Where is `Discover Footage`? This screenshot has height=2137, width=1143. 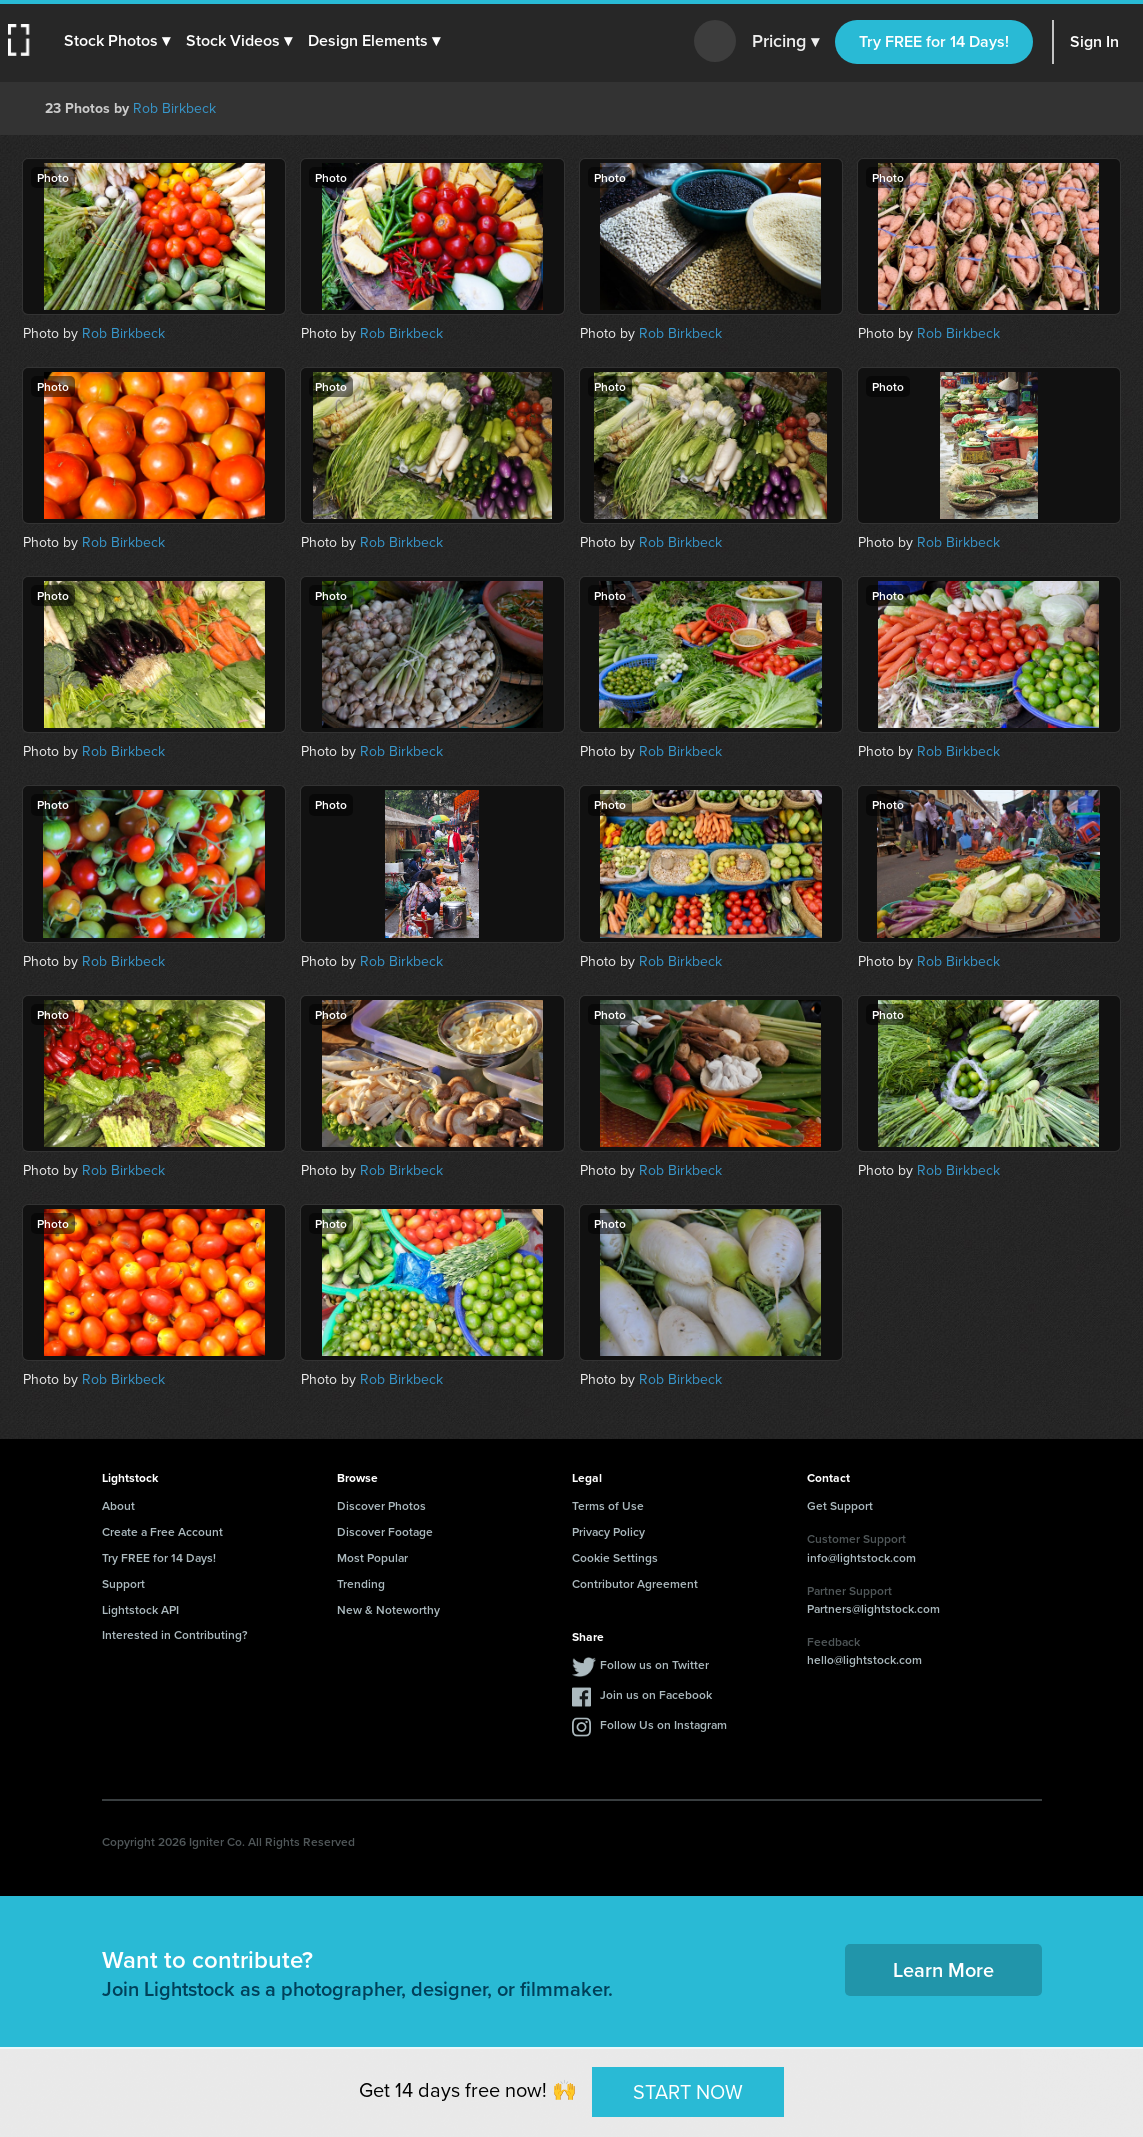 Discover Footage is located at coordinates (385, 1531).